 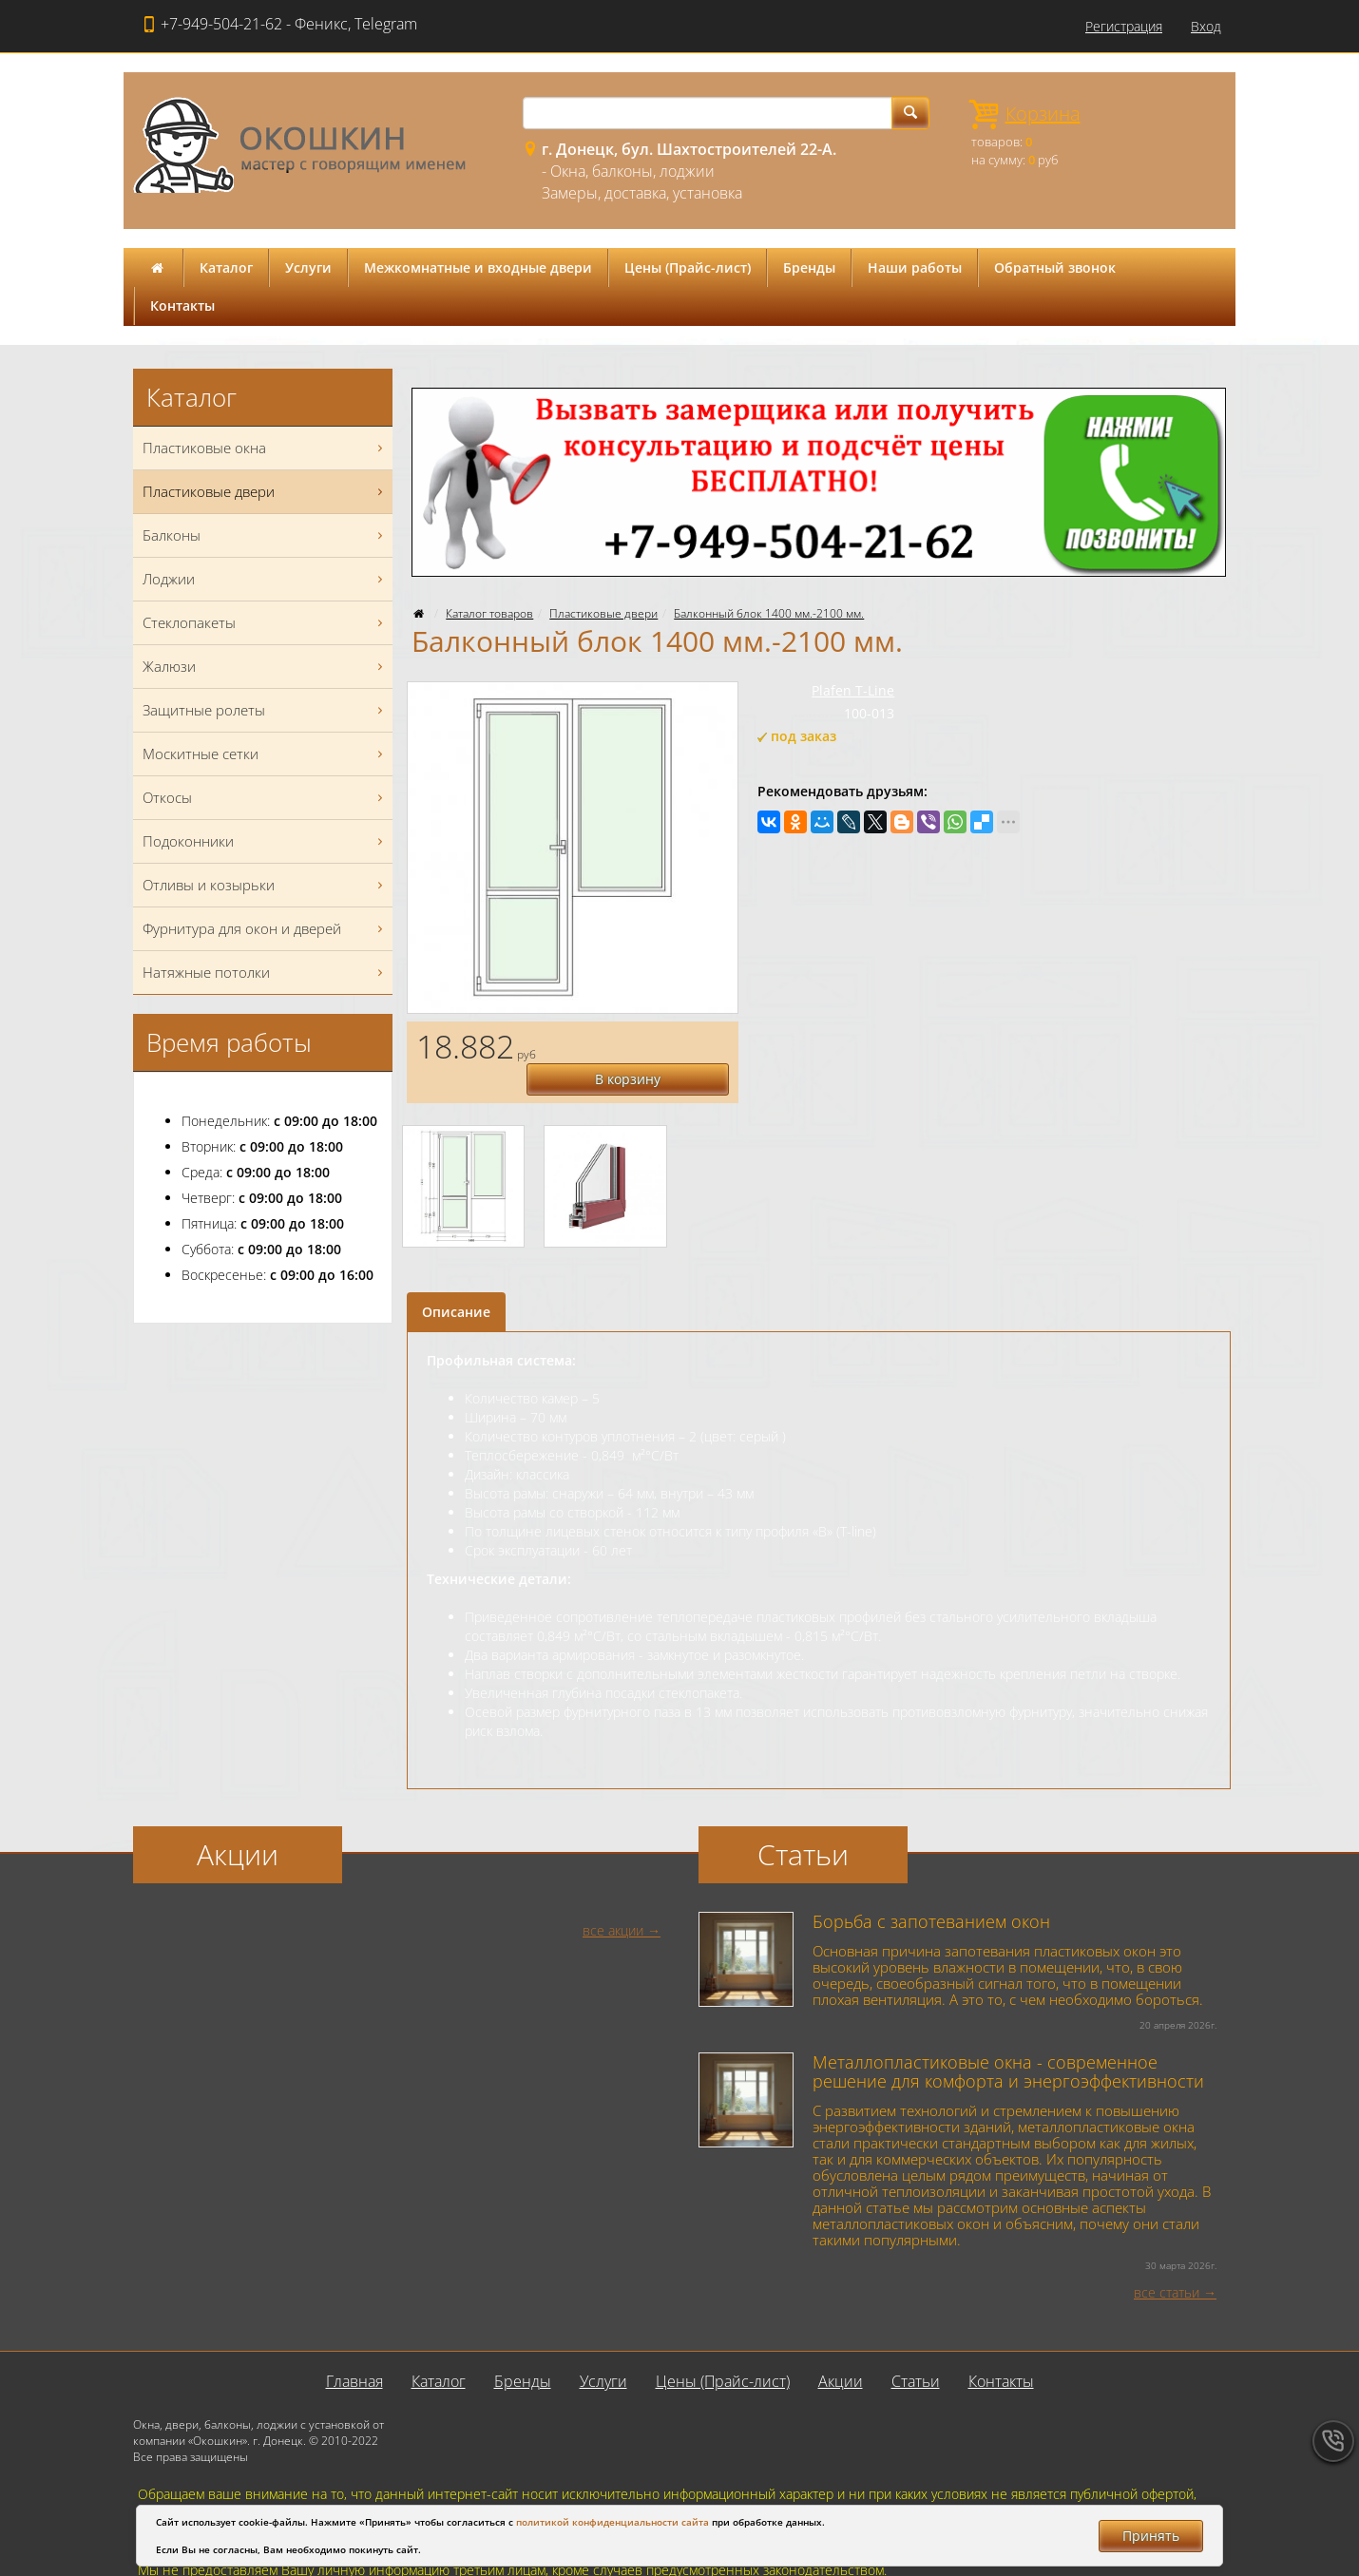 I want to click on Регистрация, so click(x=1123, y=26).